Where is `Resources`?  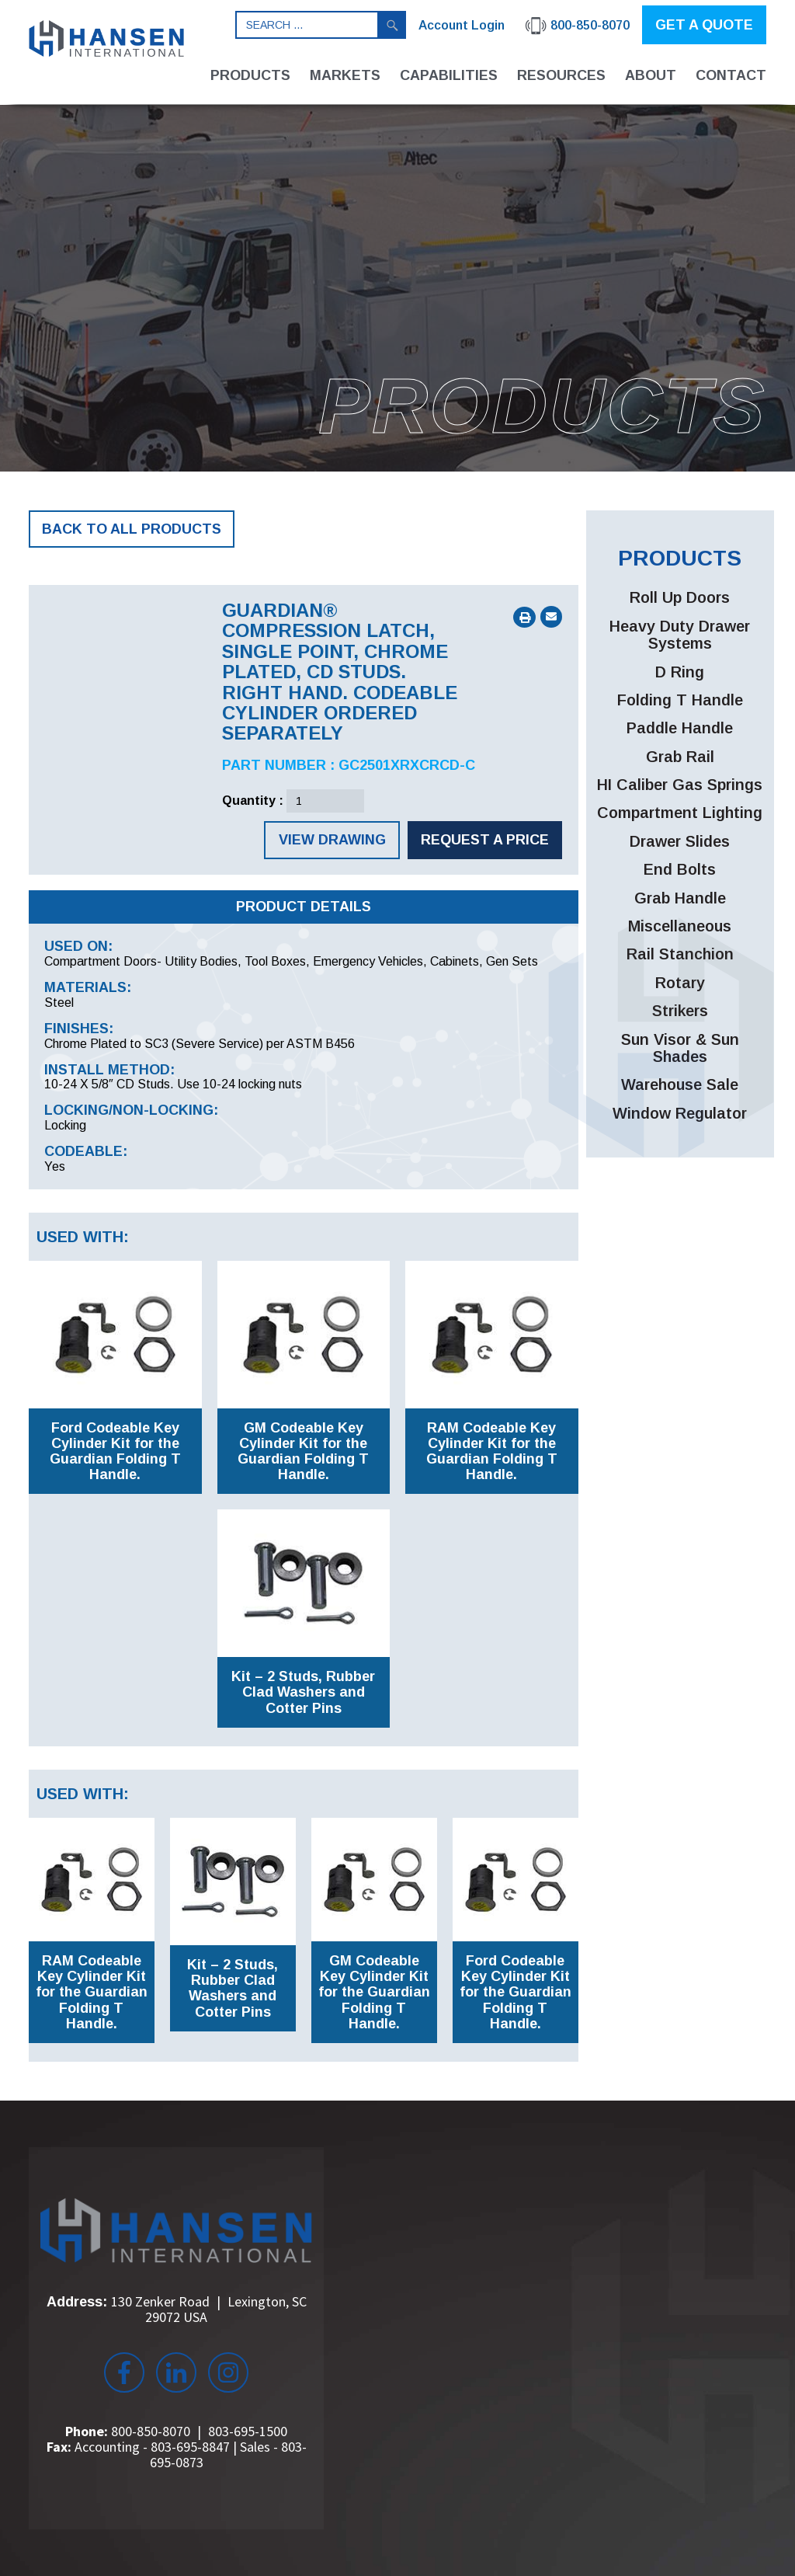
Resources is located at coordinates (561, 75).